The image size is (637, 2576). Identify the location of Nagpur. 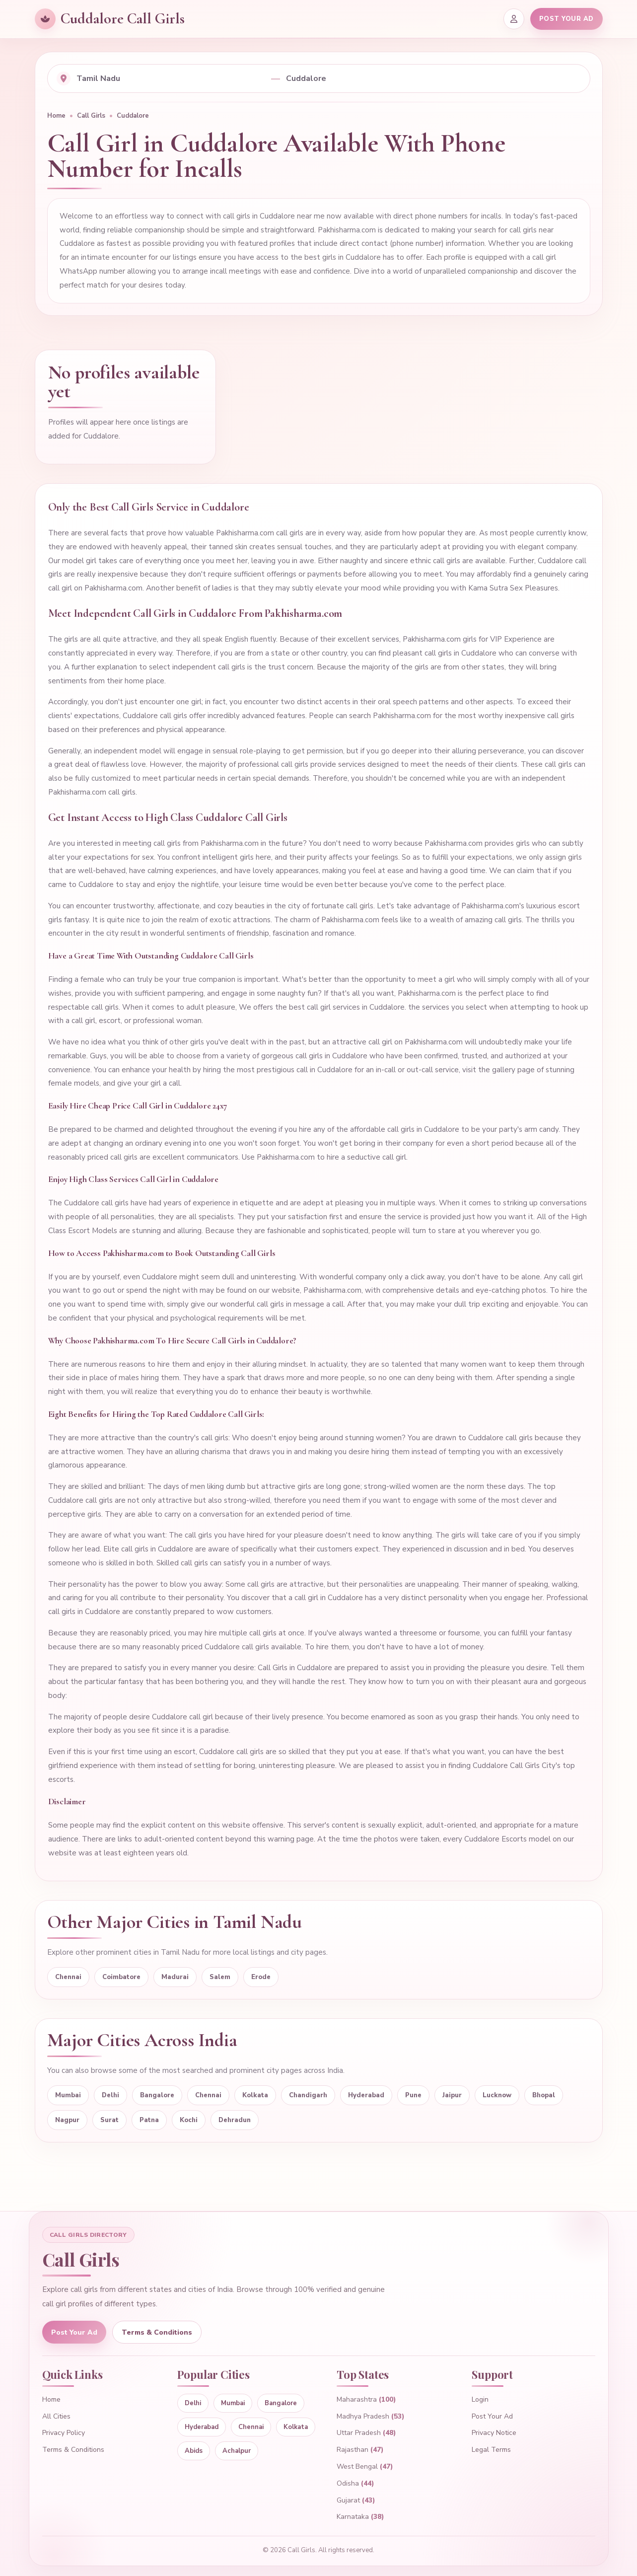
(67, 2120).